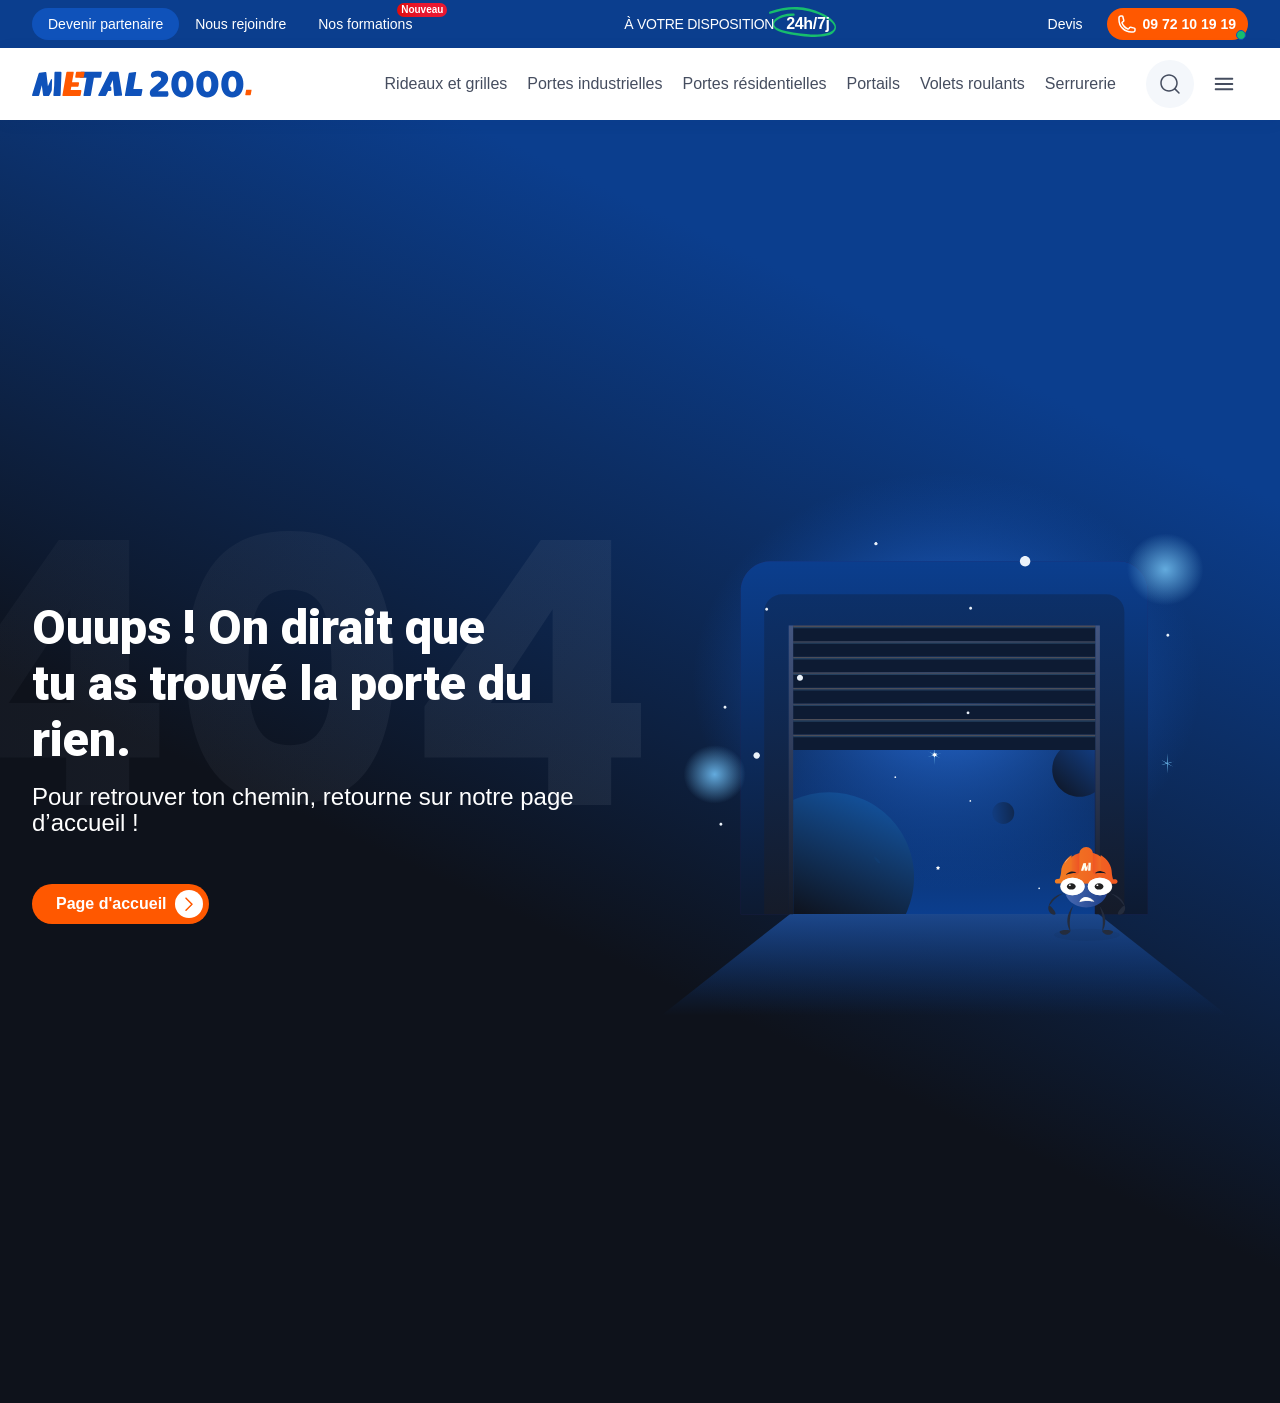  What do you see at coordinates (365, 24) in the screenshot?
I see `Nos formations` at bounding box center [365, 24].